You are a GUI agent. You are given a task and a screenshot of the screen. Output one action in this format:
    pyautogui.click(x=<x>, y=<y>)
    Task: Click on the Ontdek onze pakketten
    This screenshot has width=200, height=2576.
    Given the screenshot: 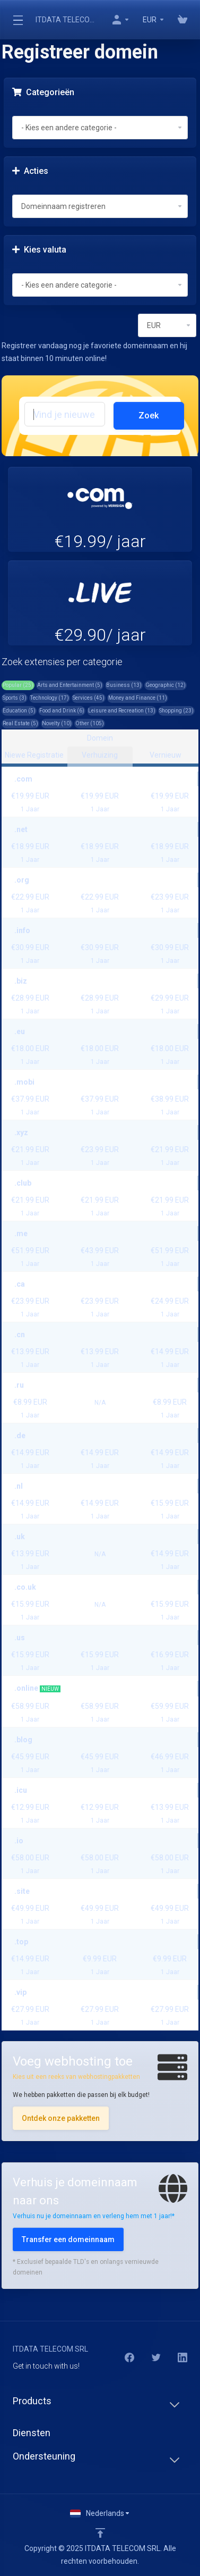 What is the action you would take?
    pyautogui.click(x=61, y=2118)
    